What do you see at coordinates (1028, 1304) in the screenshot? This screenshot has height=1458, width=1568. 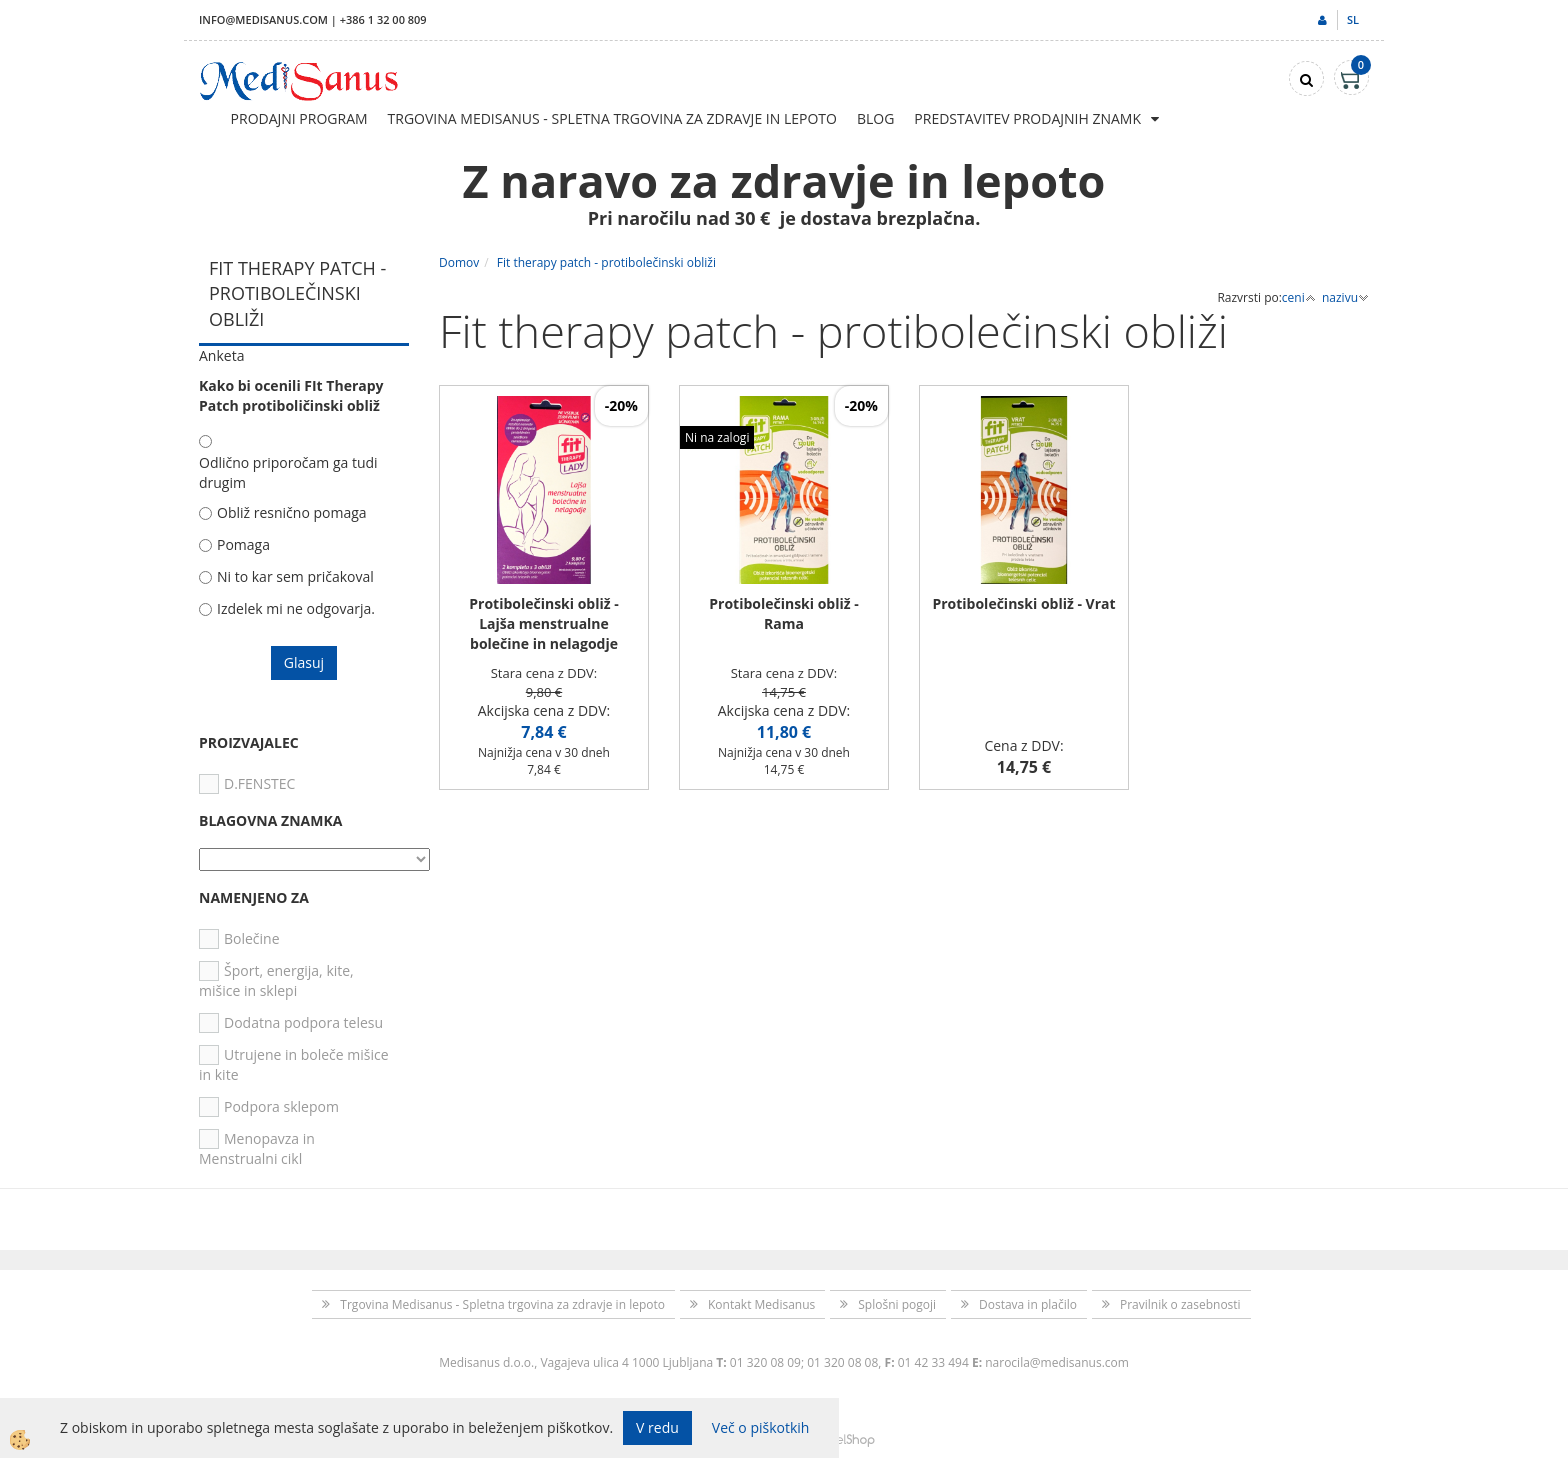 I see `Dostava in plačilo` at bounding box center [1028, 1304].